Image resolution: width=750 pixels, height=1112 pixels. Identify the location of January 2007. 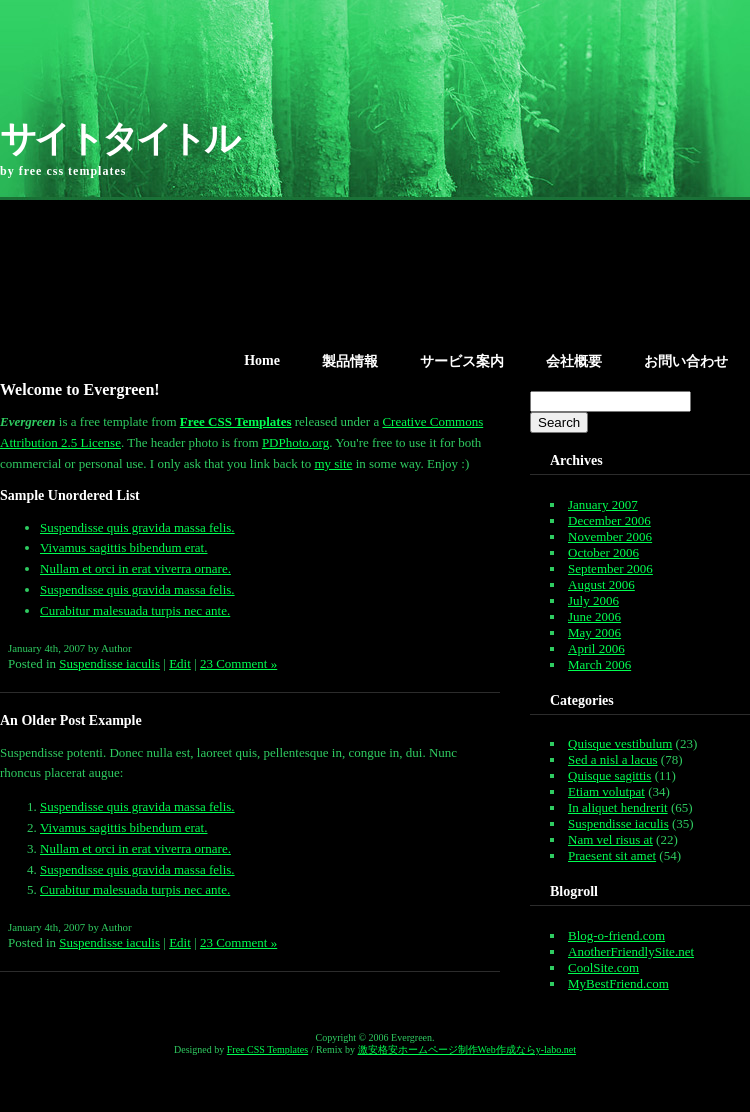
(603, 504).